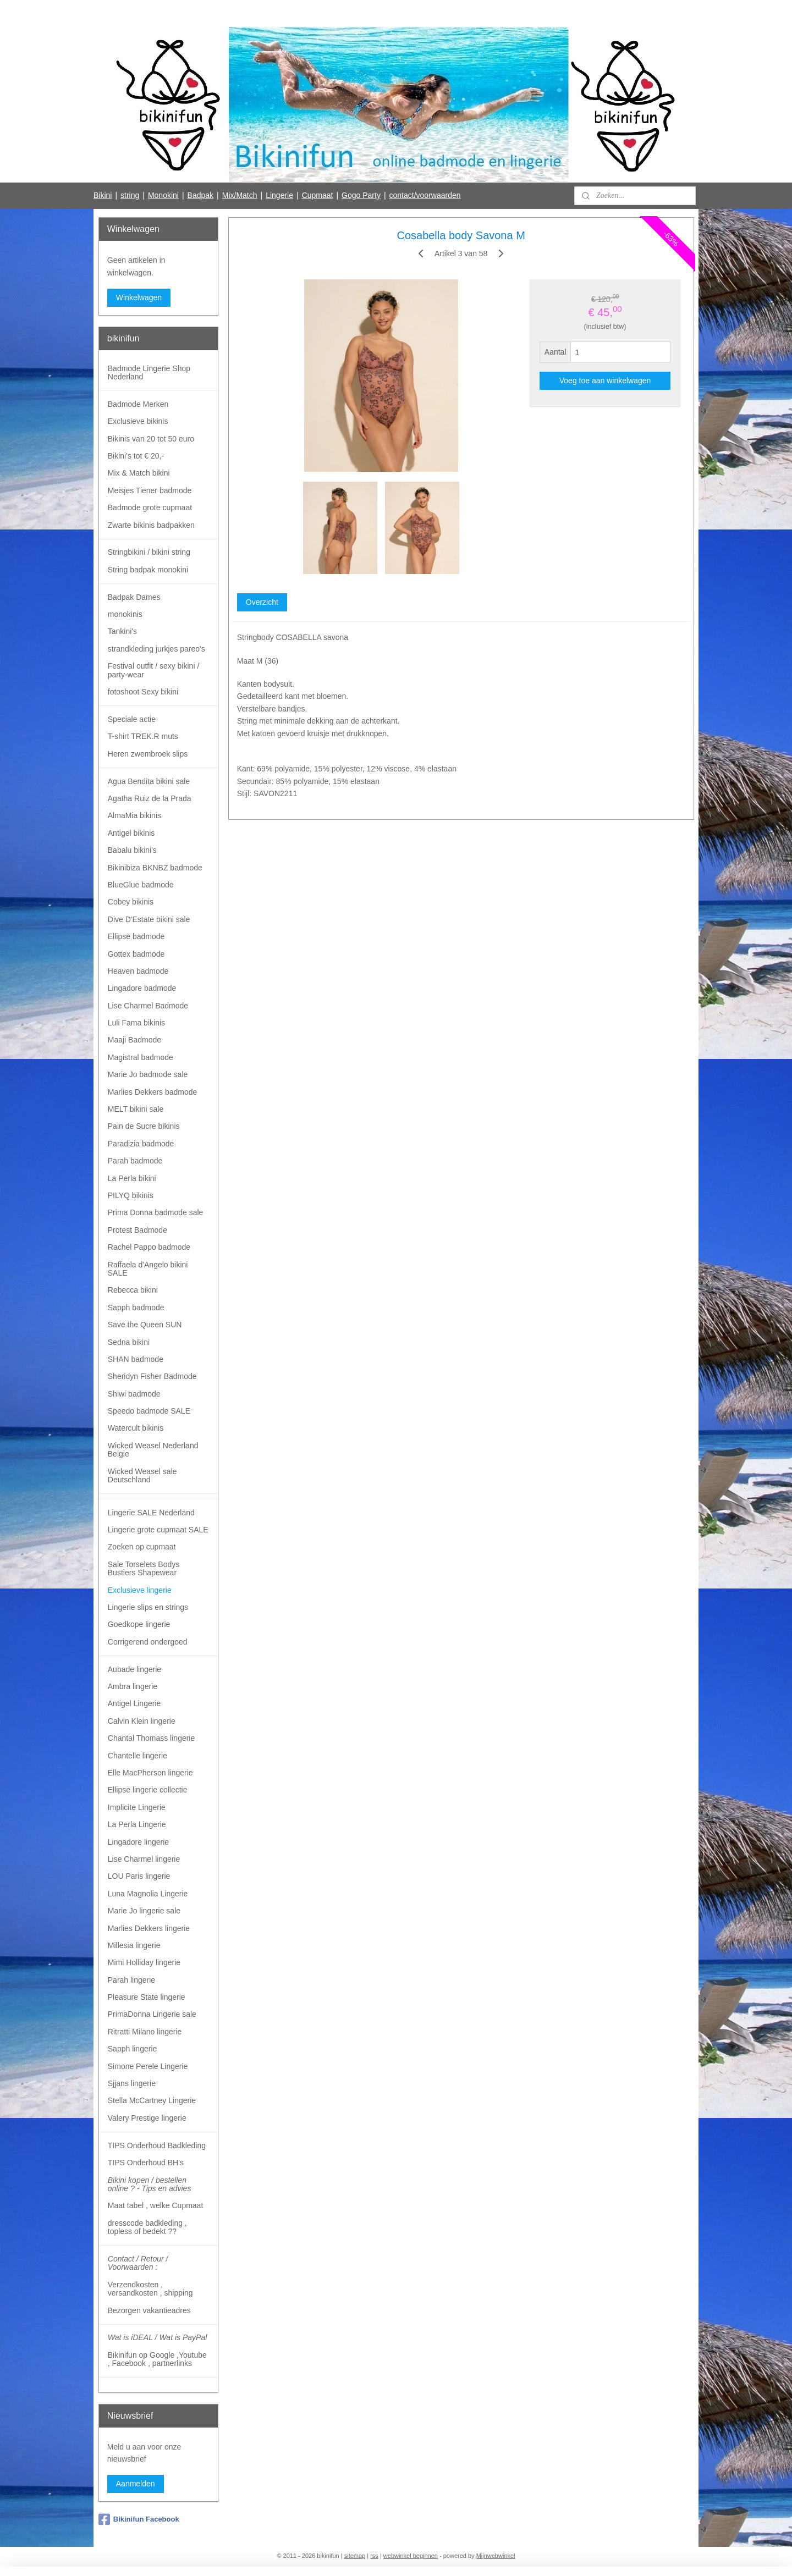 The height and width of the screenshot is (2576, 792). I want to click on Save the Queen SUN, so click(145, 1324).